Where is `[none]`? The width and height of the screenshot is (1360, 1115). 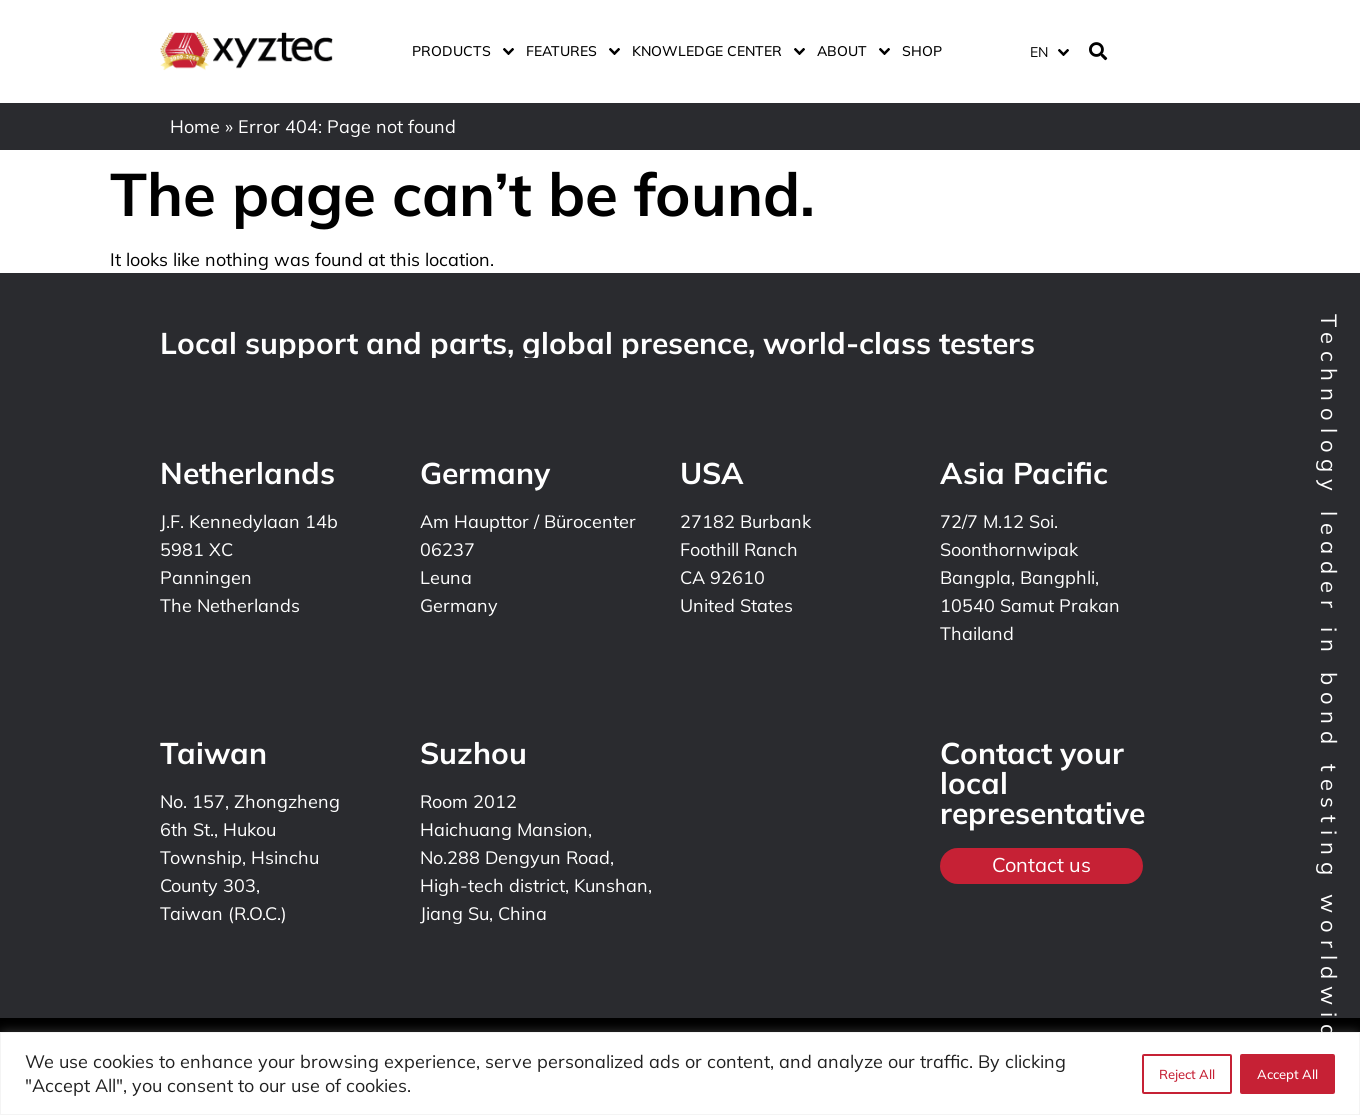
[none] is located at coordinates (1046, 51).